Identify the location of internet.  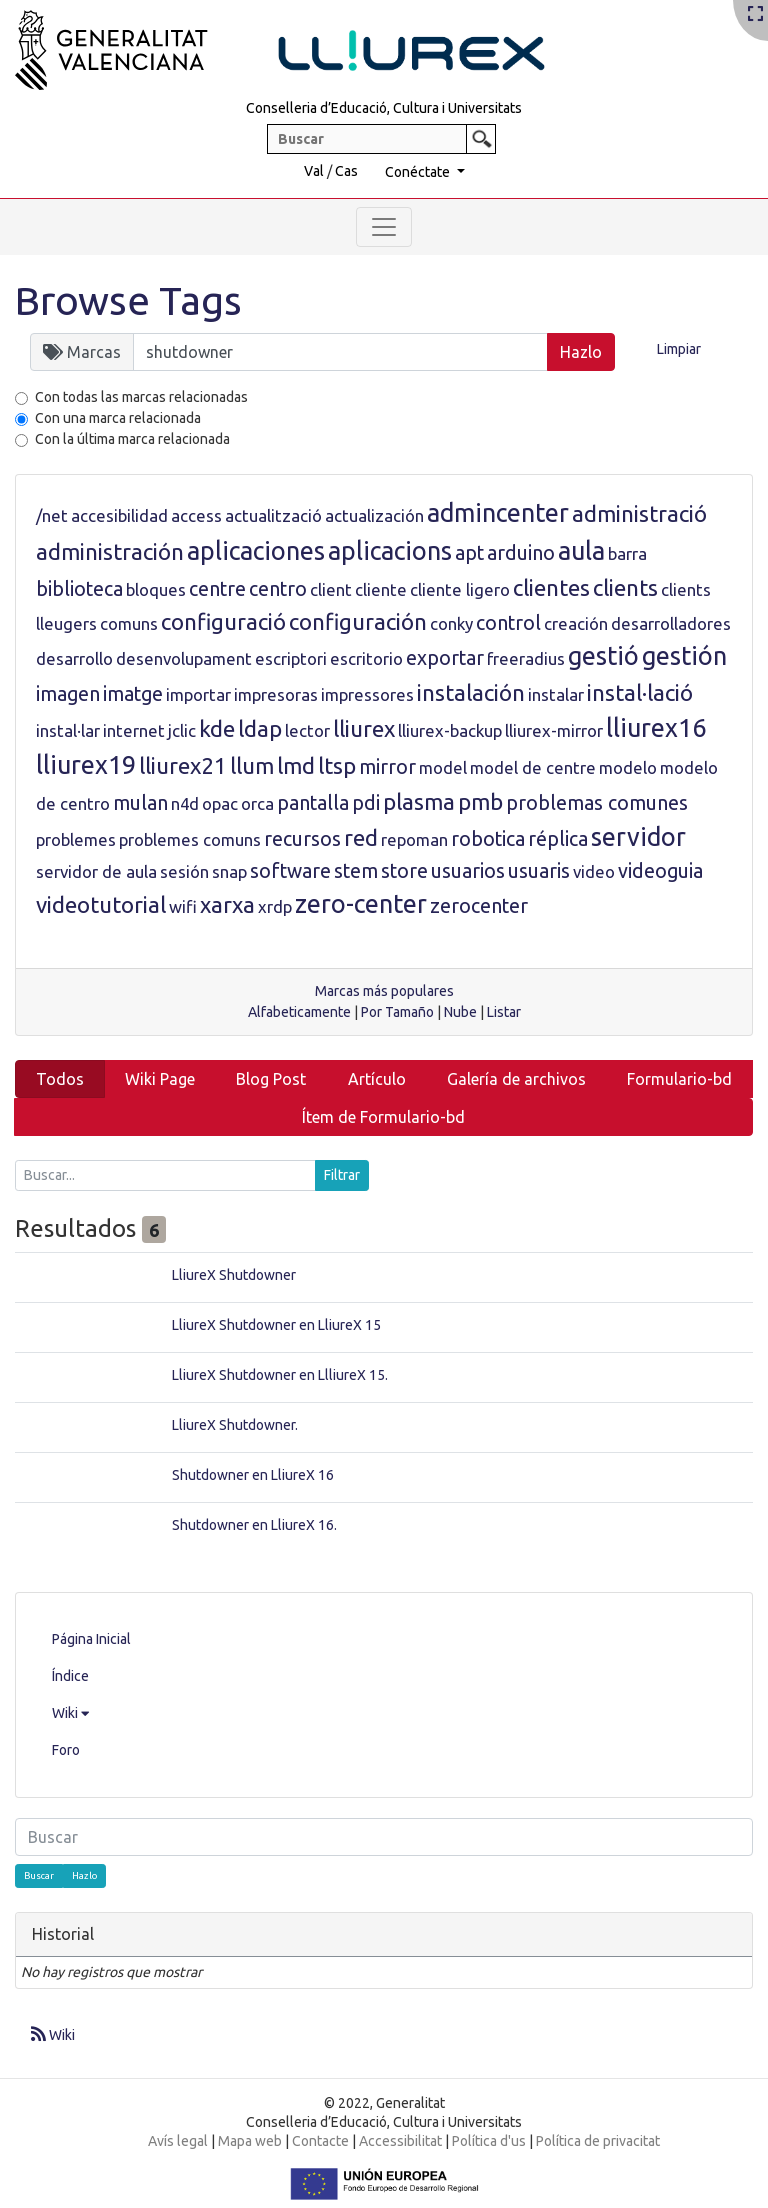
(134, 730).